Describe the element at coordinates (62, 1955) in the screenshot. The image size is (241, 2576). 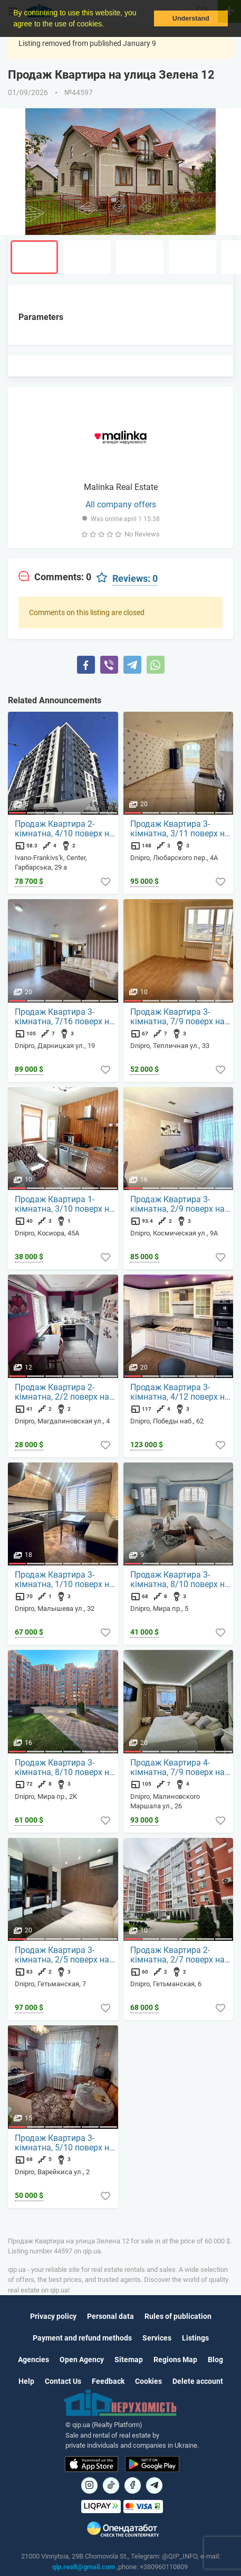
I see `Продаж Квартира 3-кімнатна, 2/5 поверх на Гетьманская, 7` at that location.